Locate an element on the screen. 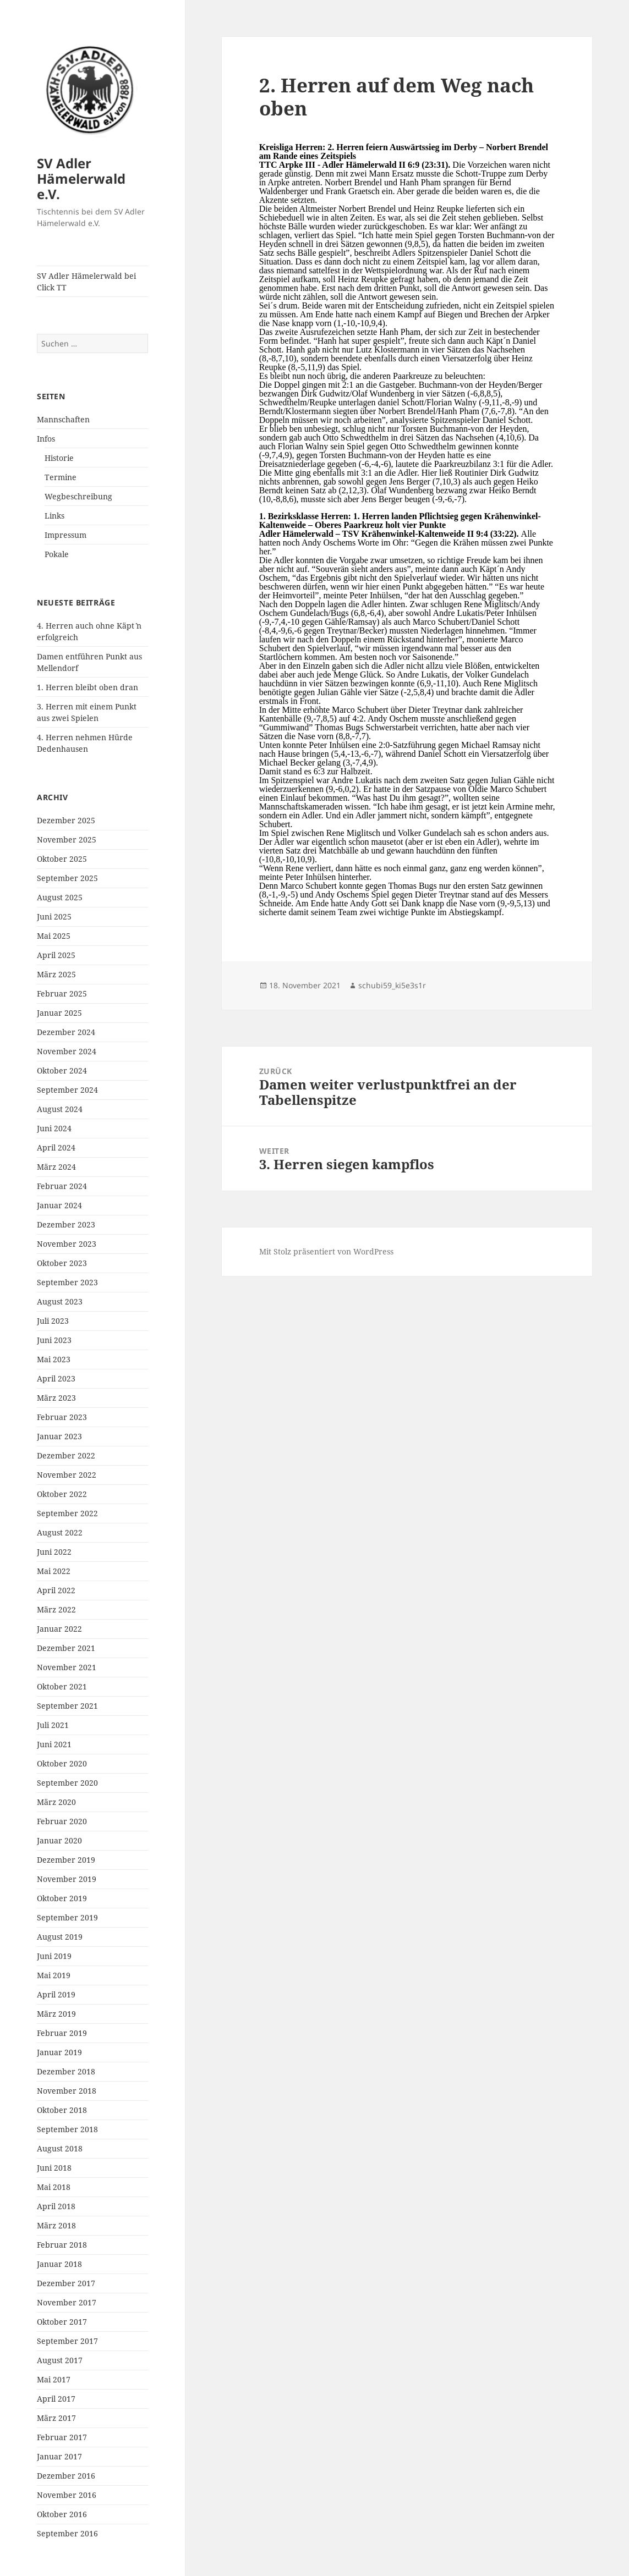 The height and width of the screenshot is (2576, 629). Impressum is located at coordinates (65, 535).